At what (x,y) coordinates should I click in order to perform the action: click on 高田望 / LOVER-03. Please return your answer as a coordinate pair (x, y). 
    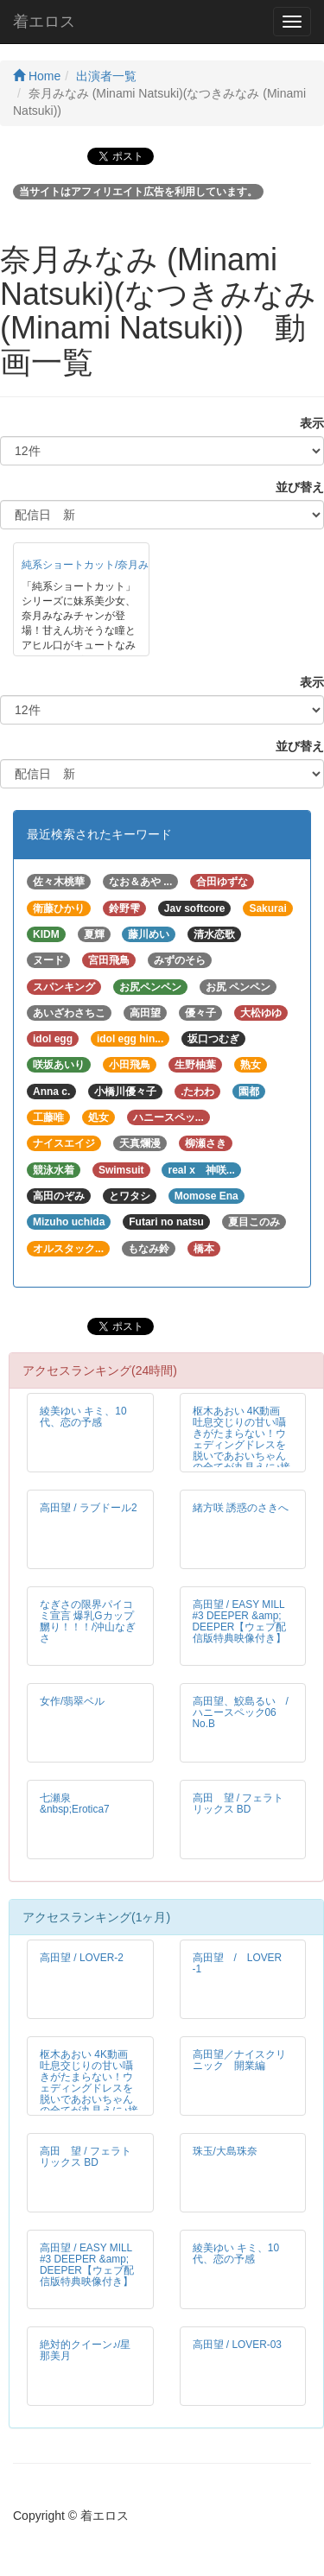
    Looking at the image, I should click on (237, 2345).